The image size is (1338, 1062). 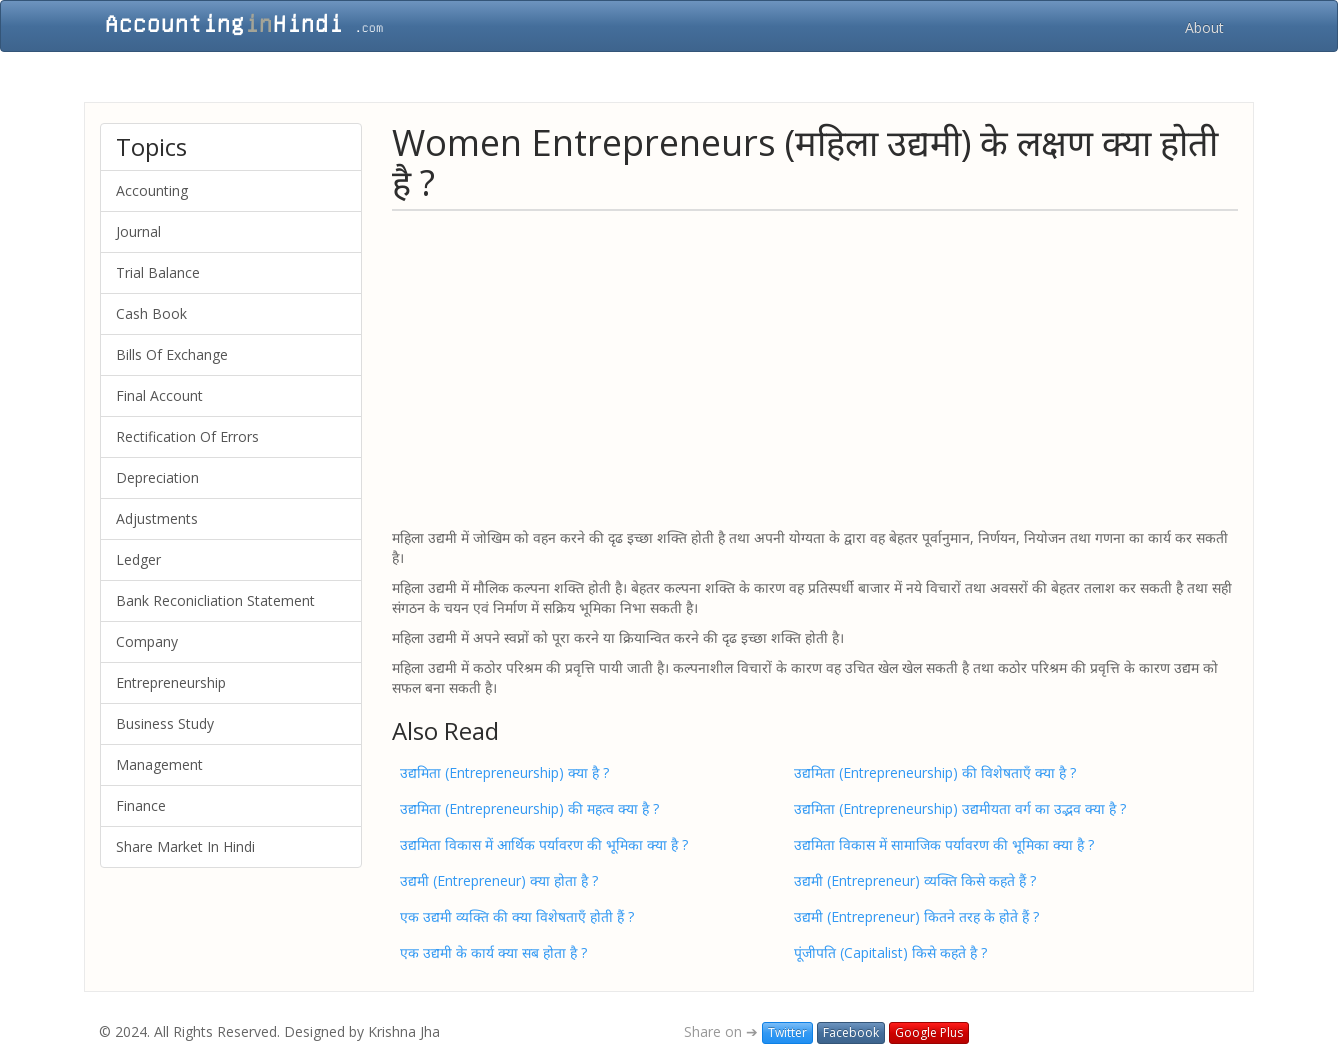 I want to click on [Advertisement], so click(x=815, y=368).